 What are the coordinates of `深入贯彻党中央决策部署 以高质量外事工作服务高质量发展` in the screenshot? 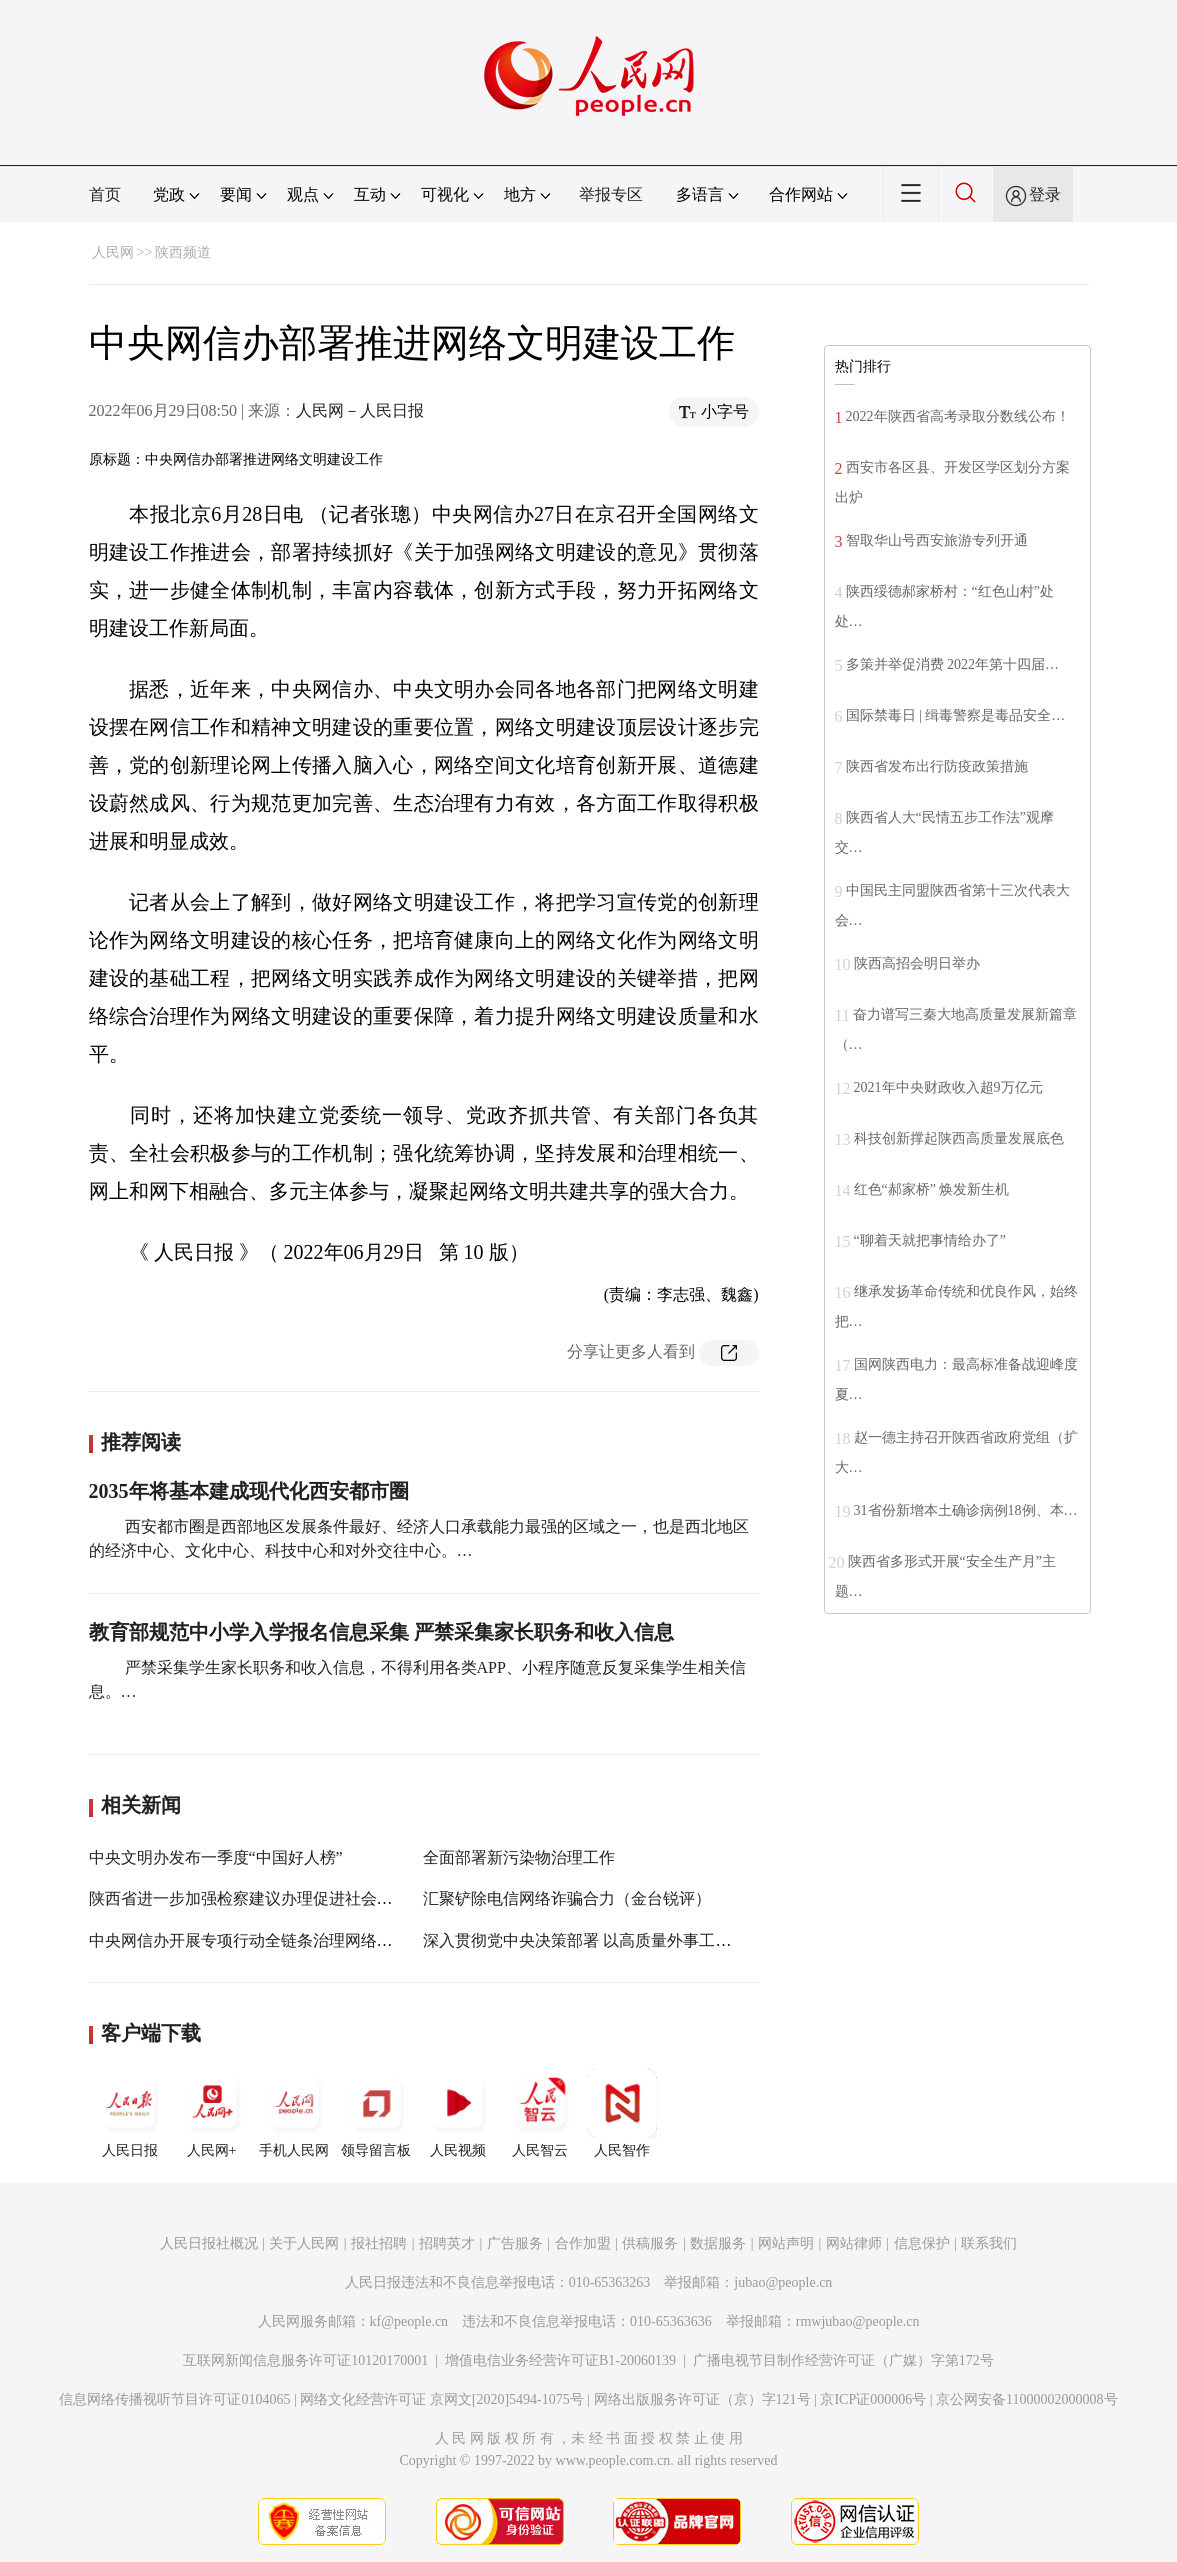 It's located at (633, 1940).